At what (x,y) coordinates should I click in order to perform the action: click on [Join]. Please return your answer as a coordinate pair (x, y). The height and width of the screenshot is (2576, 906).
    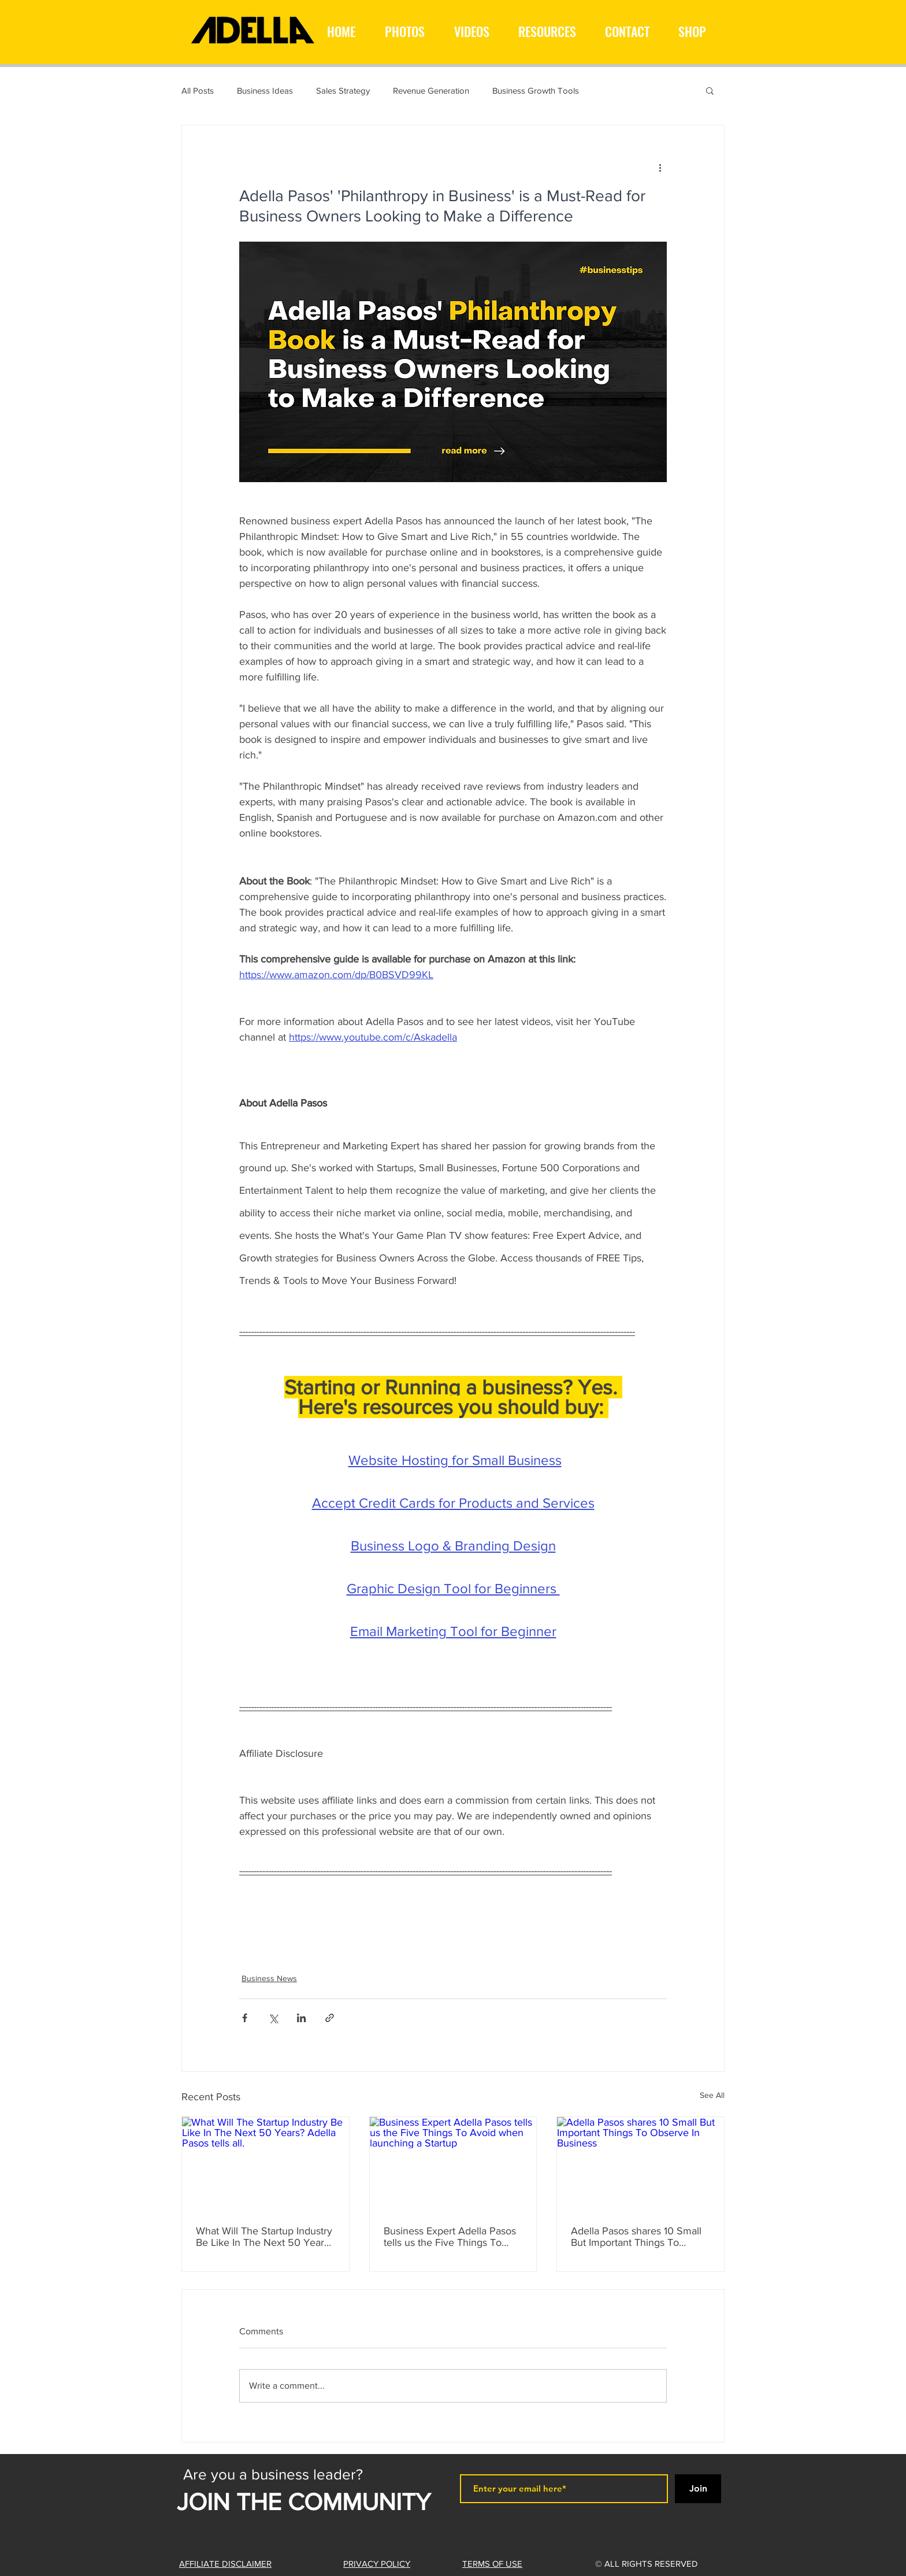
    Looking at the image, I should click on (698, 2488).